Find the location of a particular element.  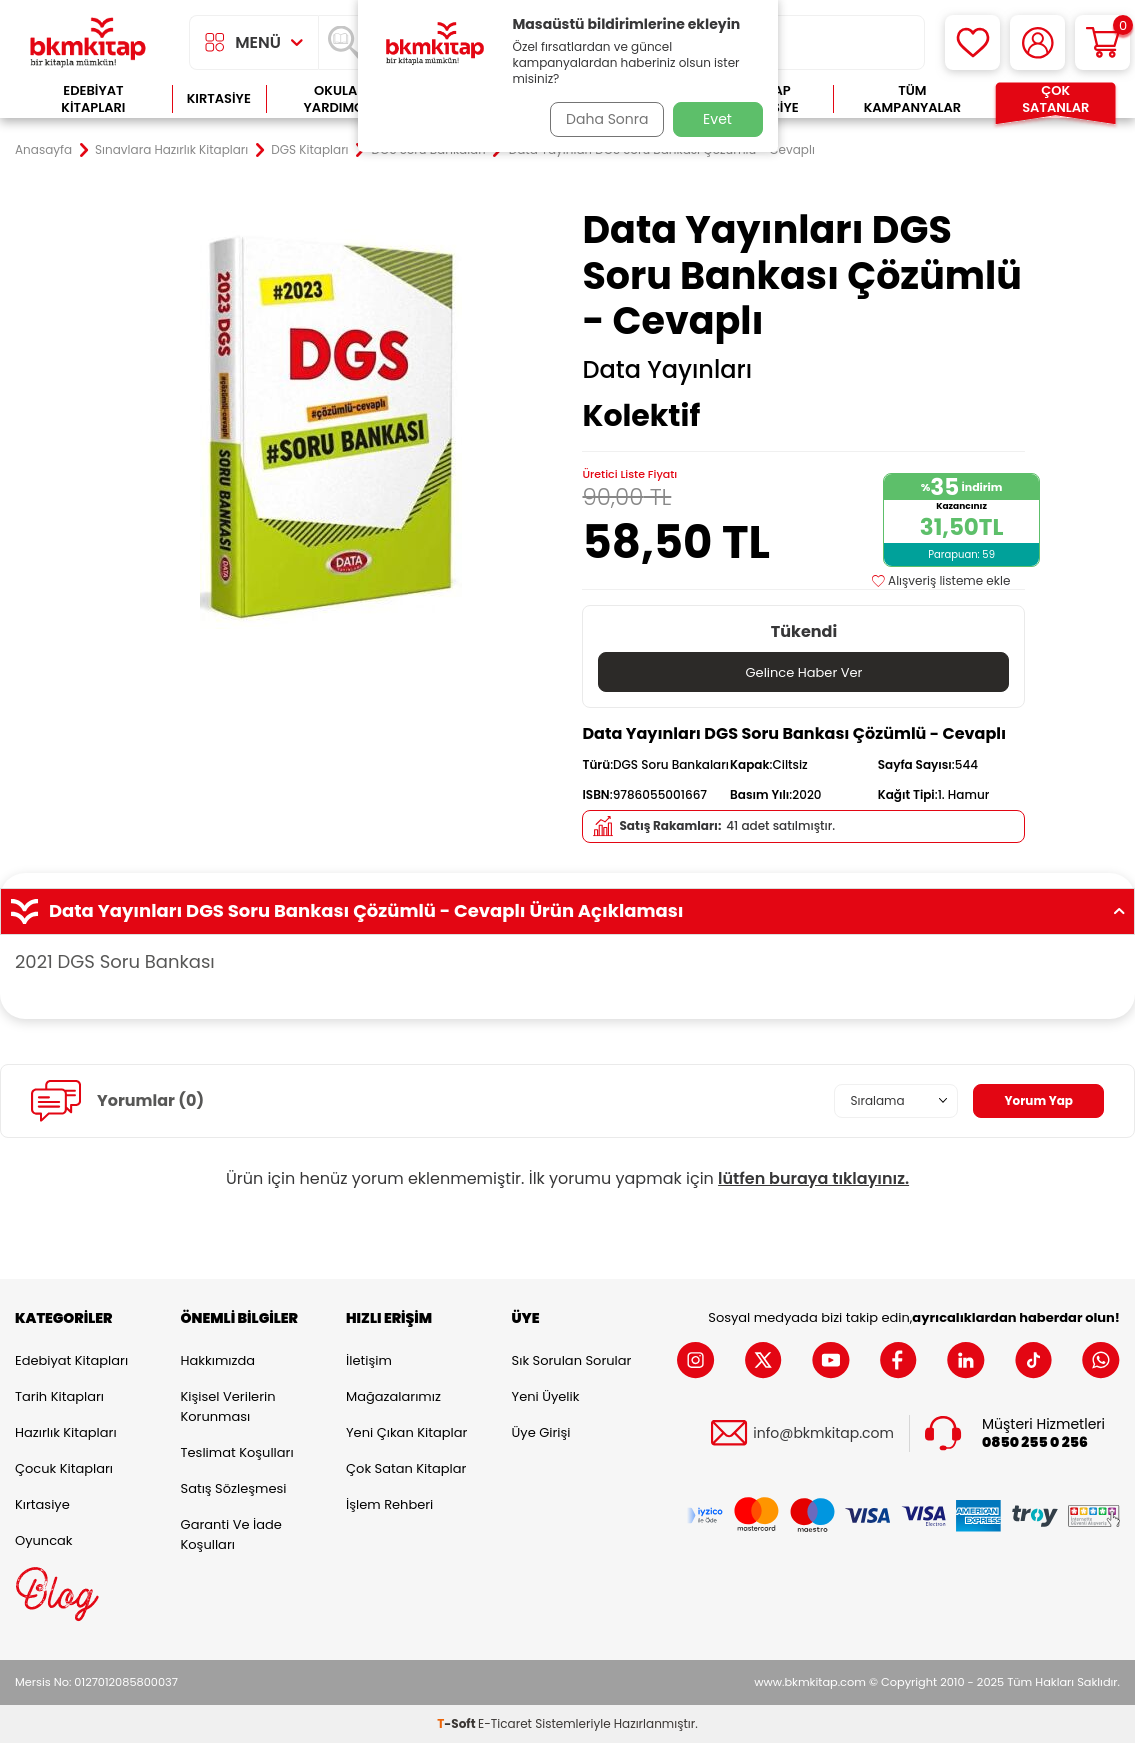

Tarih Kitapları is located at coordinates (59, 1397).